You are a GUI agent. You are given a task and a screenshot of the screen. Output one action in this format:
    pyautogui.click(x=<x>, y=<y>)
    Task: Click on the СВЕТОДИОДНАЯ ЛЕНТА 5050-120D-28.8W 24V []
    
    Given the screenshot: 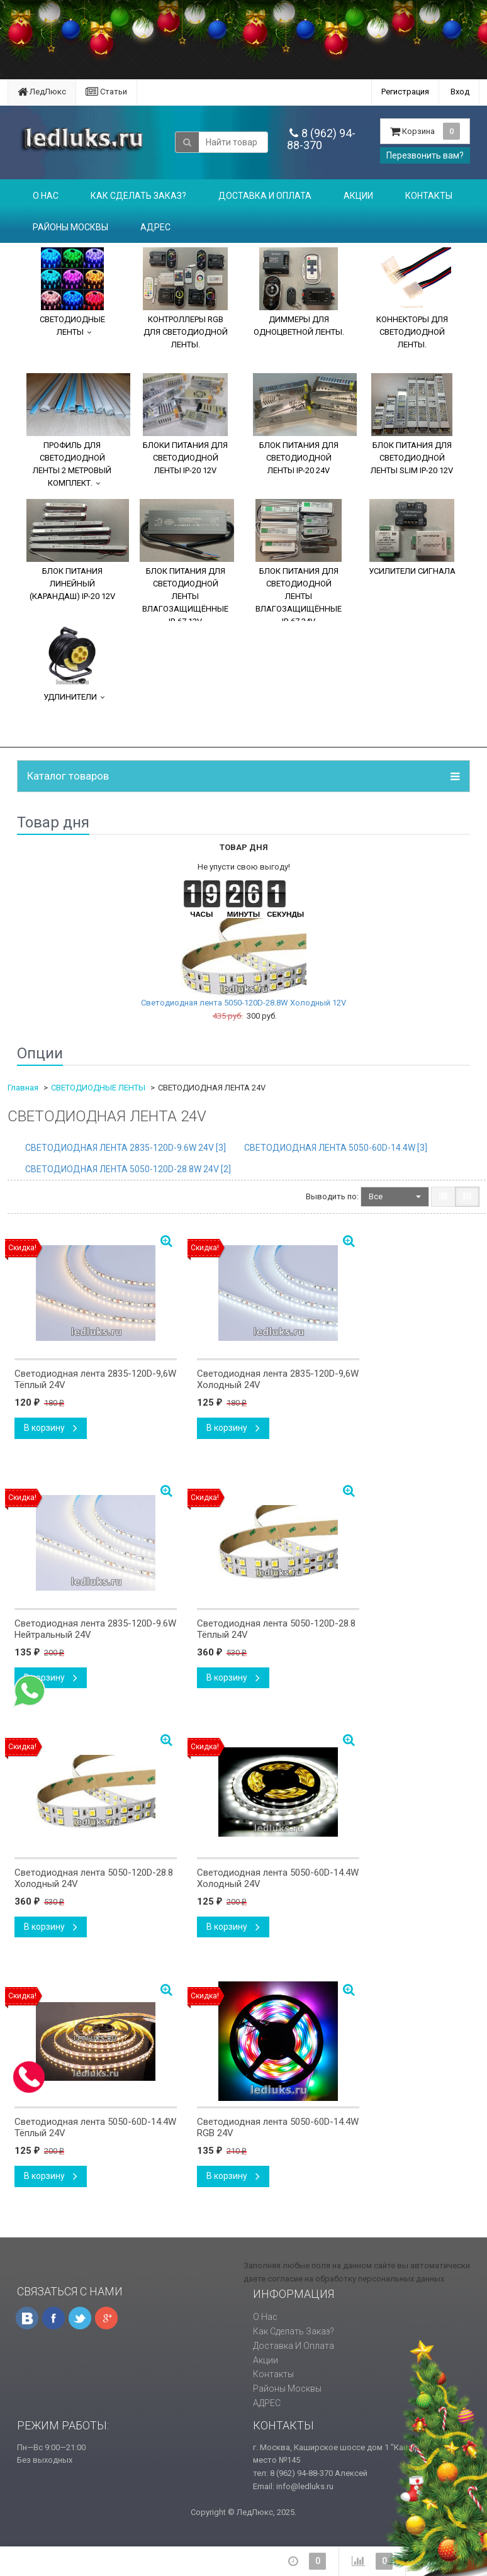 What is the action you would take?
    pyautogui.click(x=128, y=1169)
    